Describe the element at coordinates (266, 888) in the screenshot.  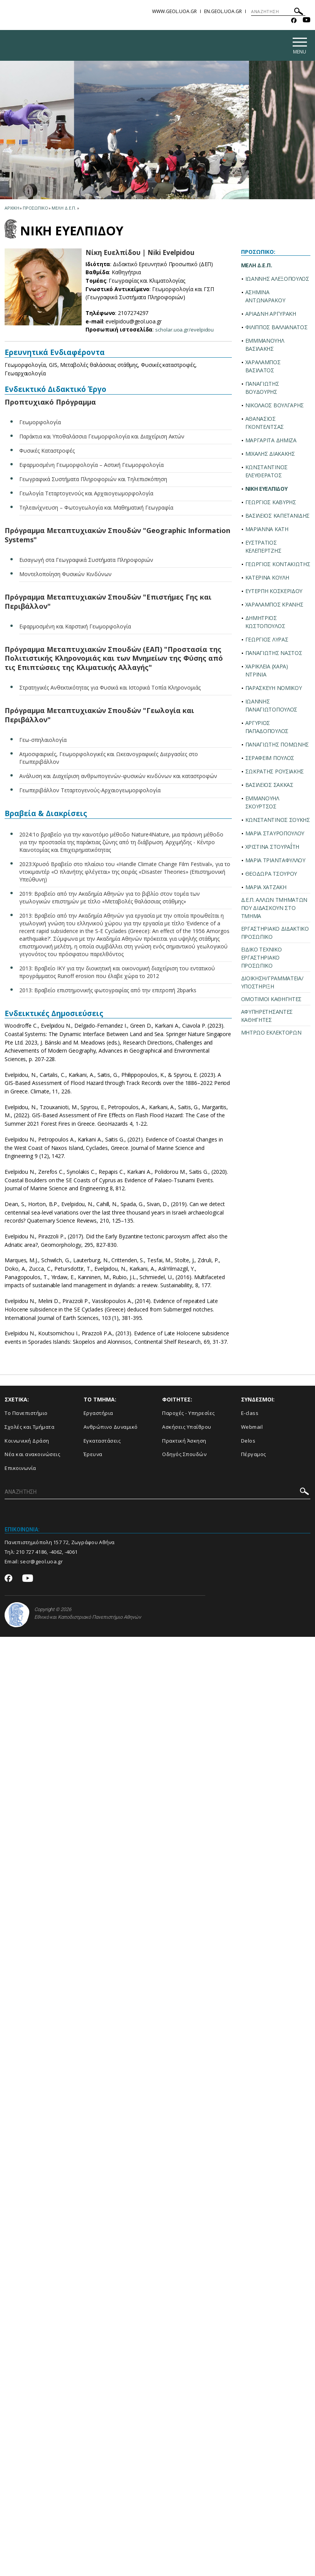
I see `ΜΑΡΙΑ ΧΑΤΖΑΚΗ` at that location.